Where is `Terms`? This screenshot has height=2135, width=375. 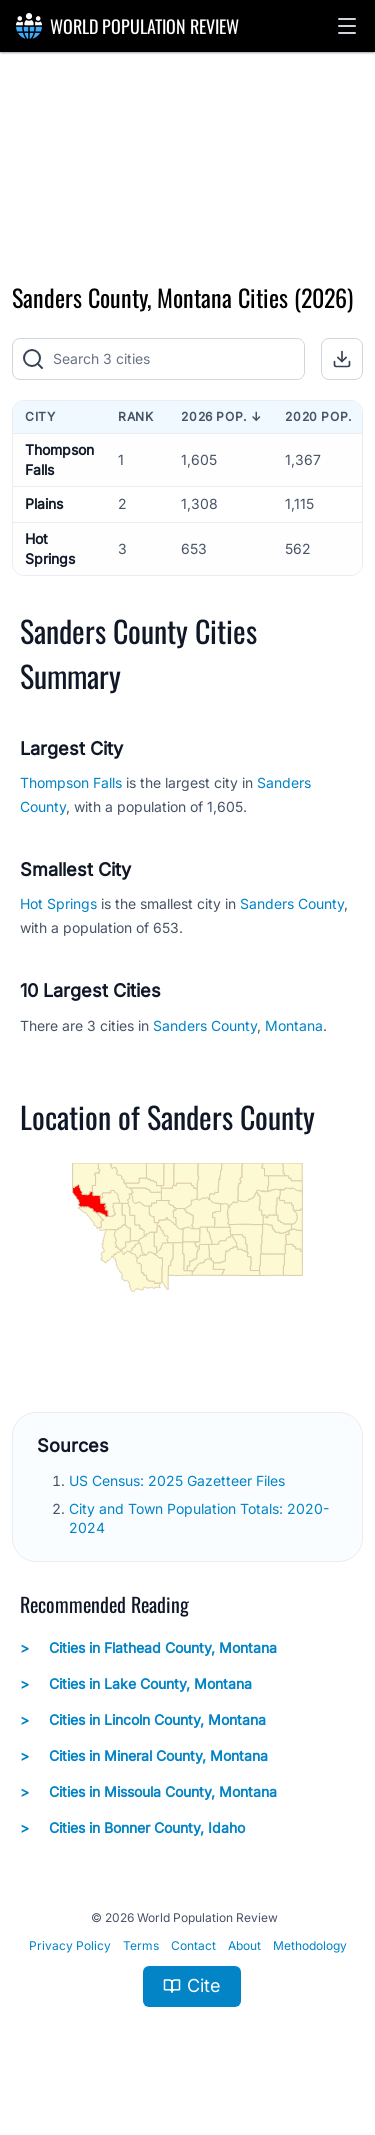 Terms is located at coordinates (141, 1945).